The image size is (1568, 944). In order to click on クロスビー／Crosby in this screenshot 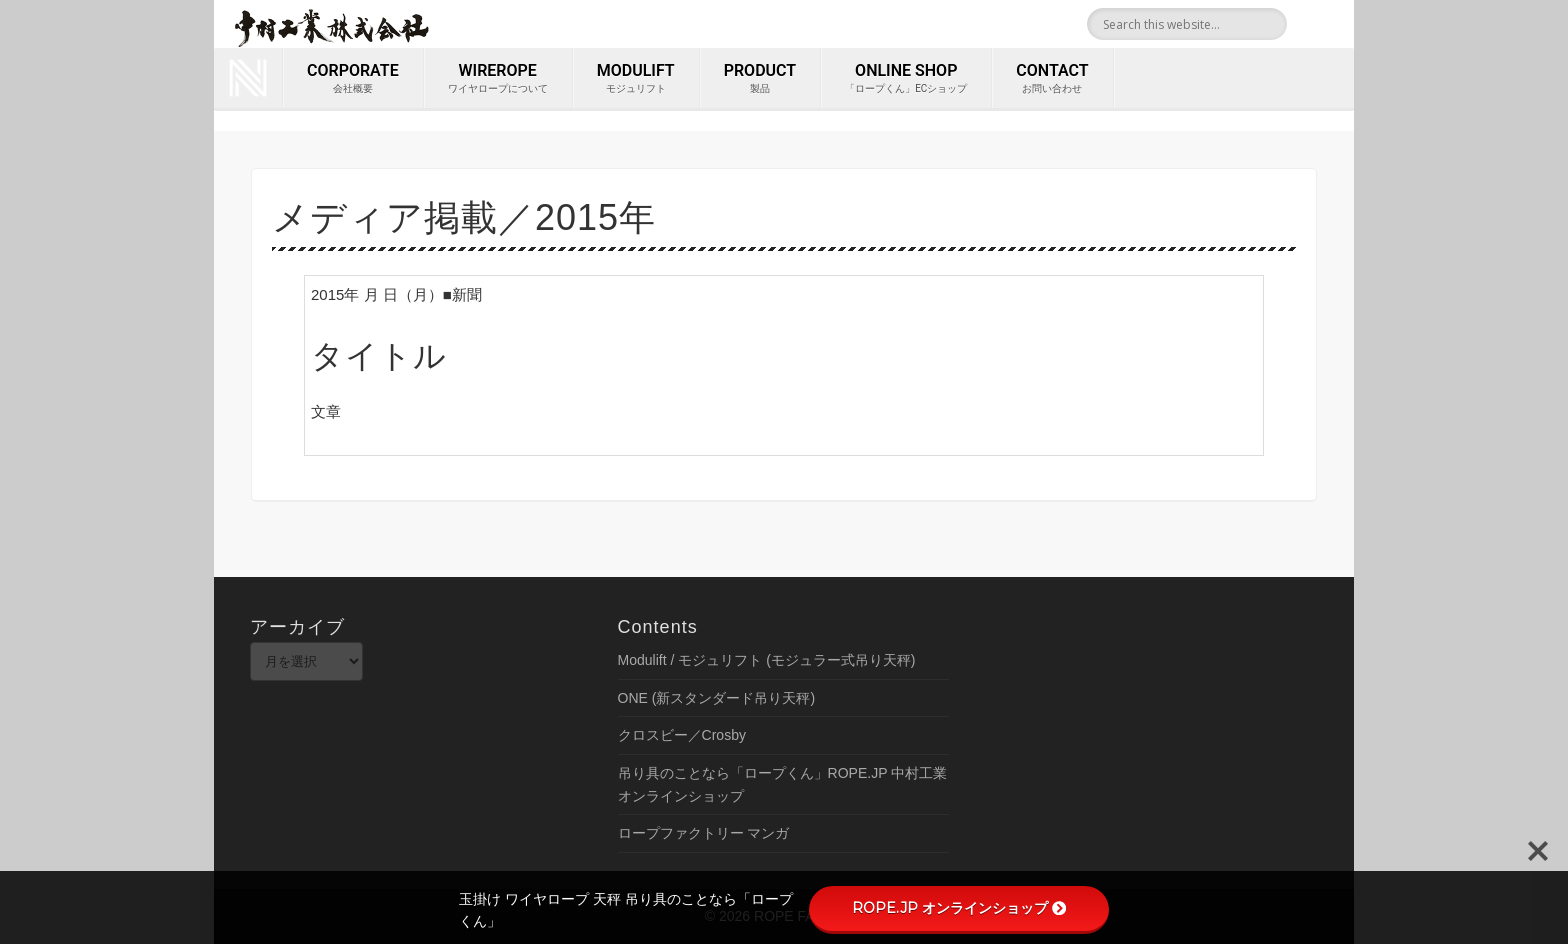, I will do `click(682, 735)`.